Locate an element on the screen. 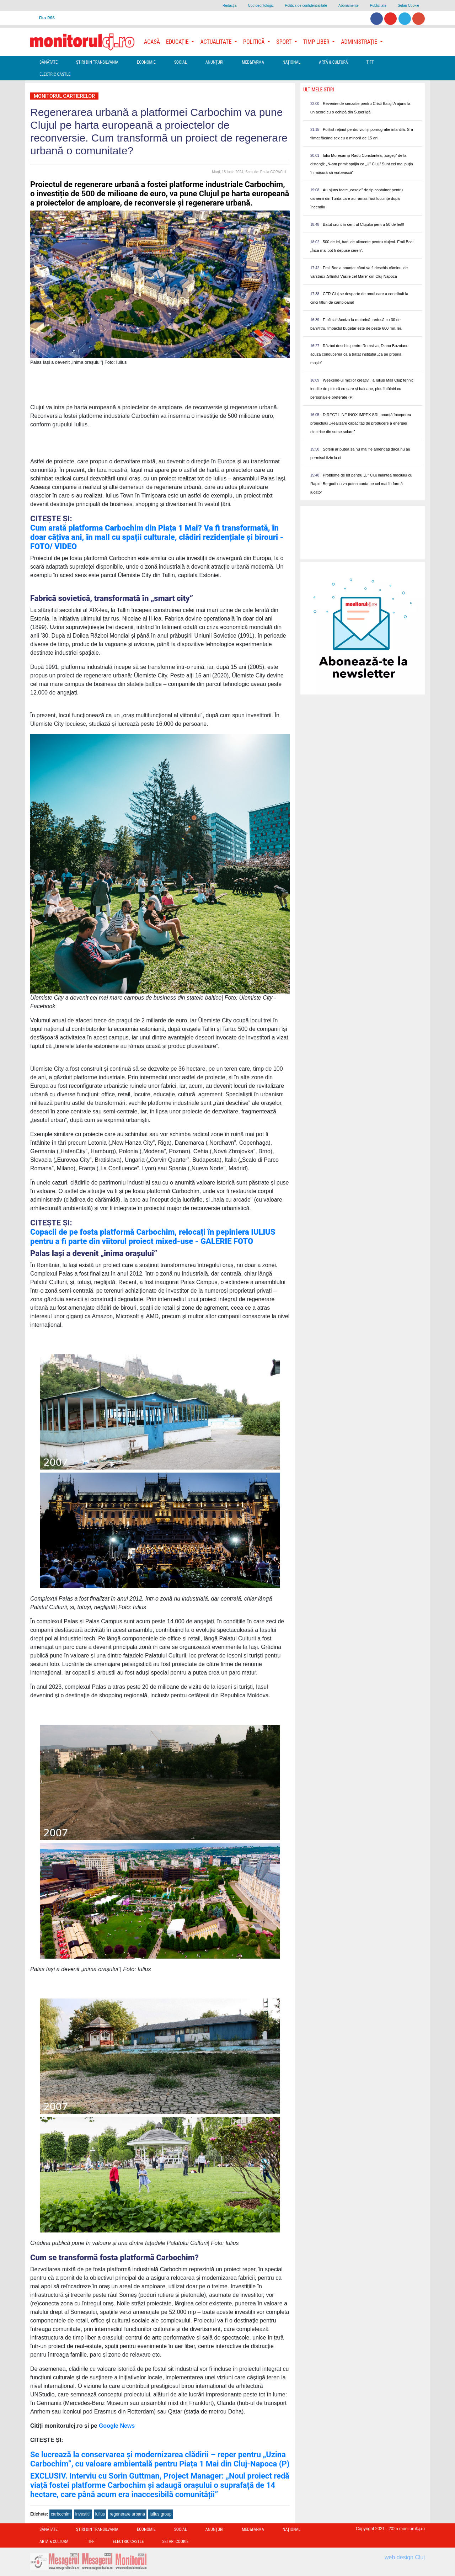 The width and height of the screenshot is (455, 2576). Redacţia is located at coordinates (229, 5).